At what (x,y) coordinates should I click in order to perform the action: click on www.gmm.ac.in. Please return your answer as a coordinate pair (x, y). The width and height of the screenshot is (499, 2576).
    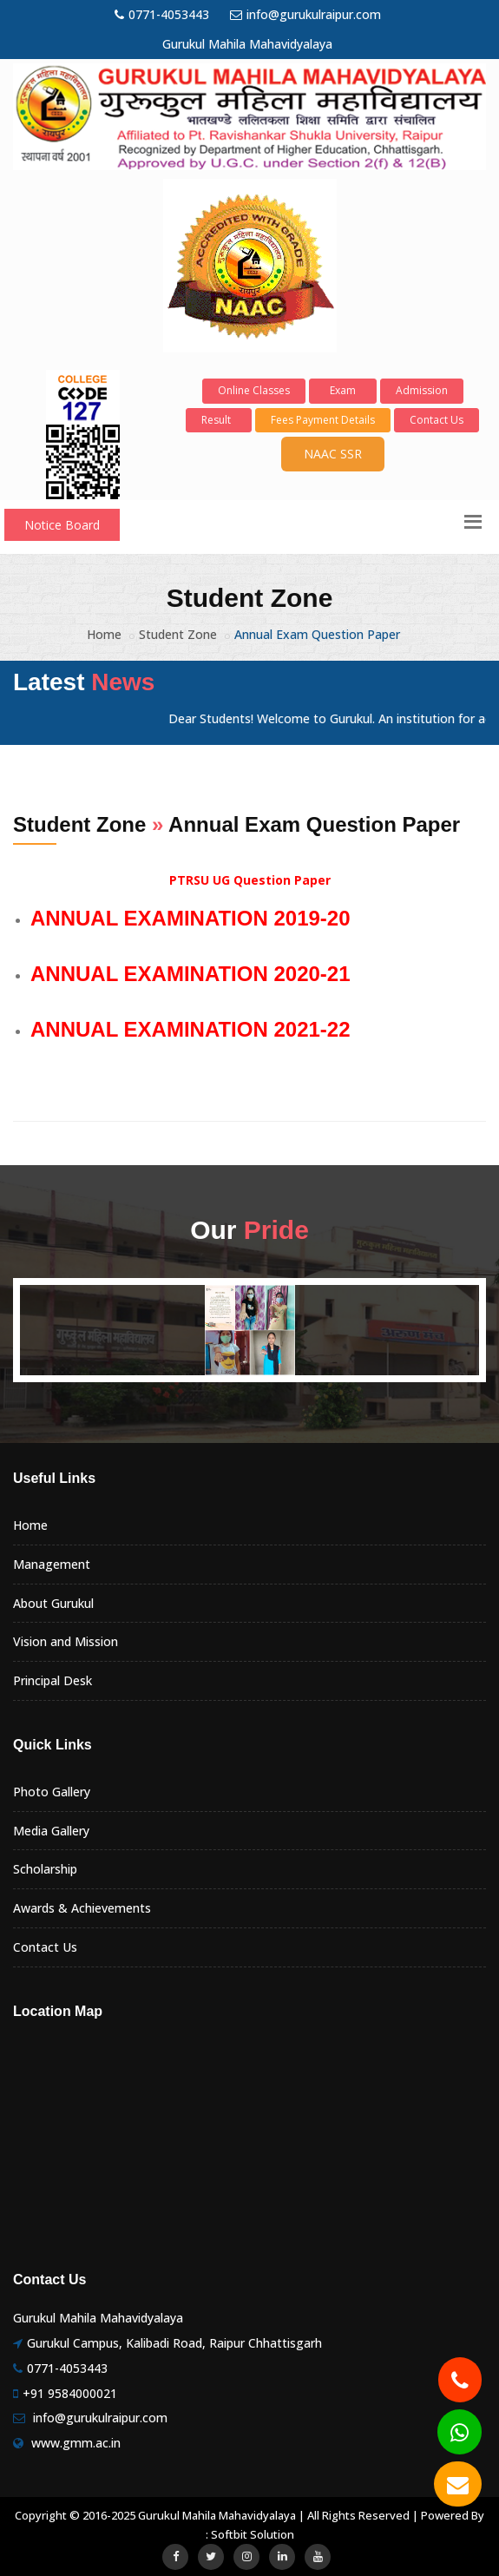
    Looking at the image, I should click on (76, 2442).